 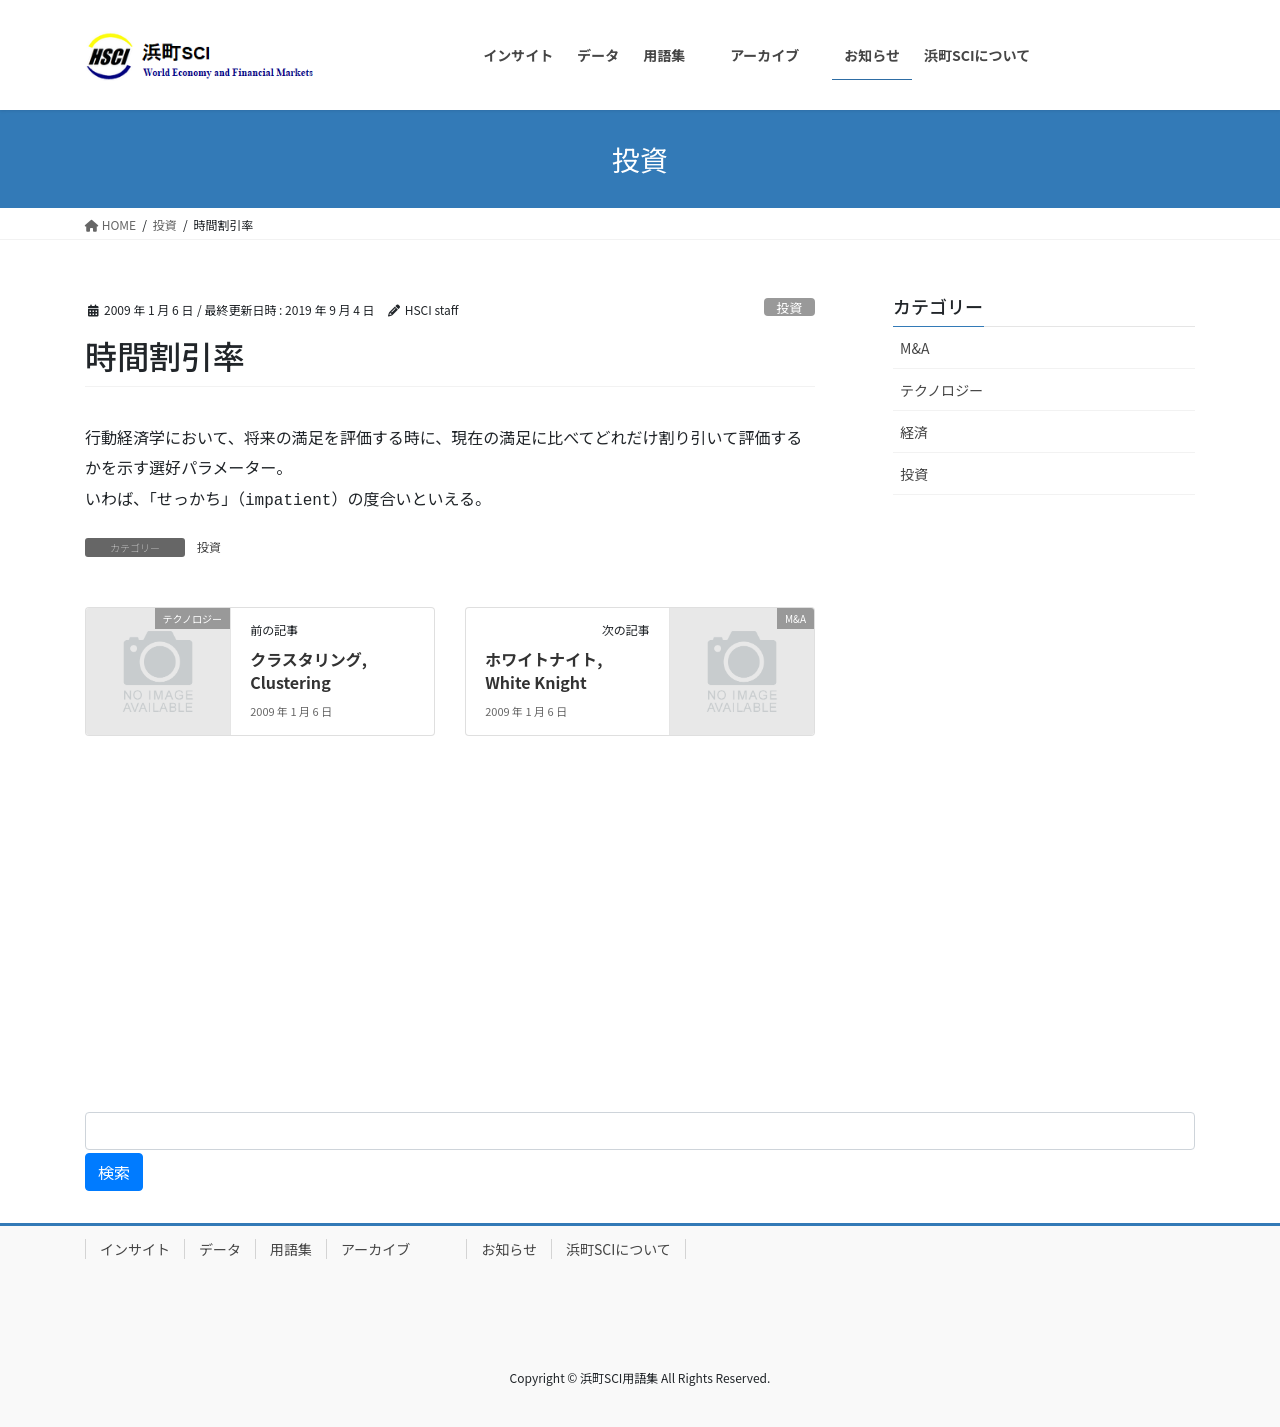 I want to click on テクノロジー, so click(x=941, y=390).